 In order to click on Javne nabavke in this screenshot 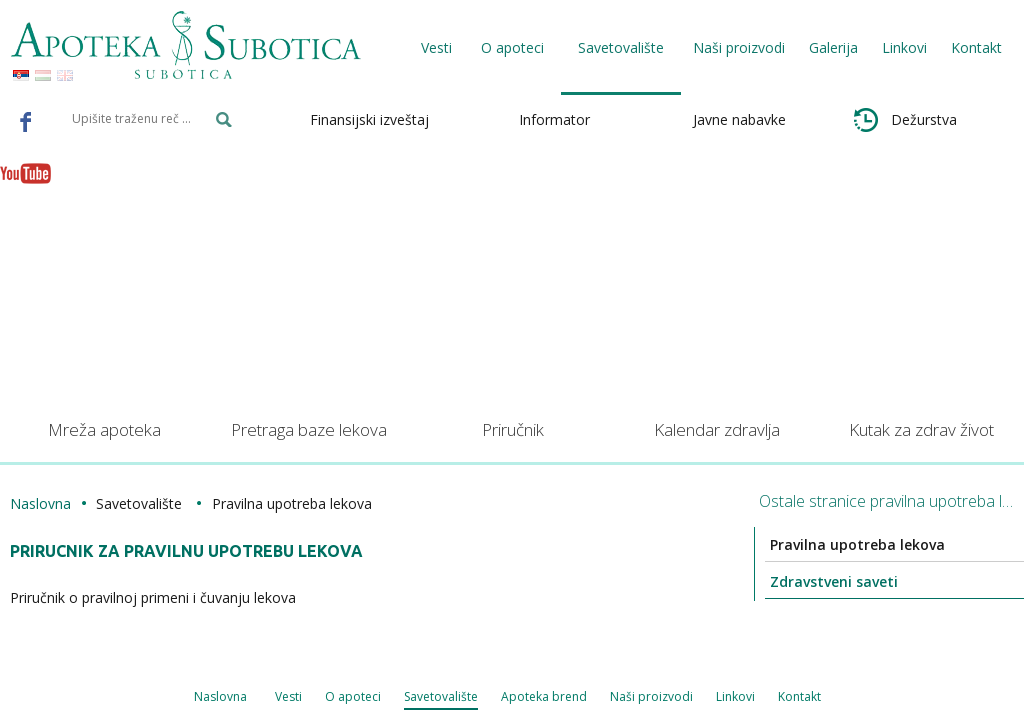, I will do `click(739, 119)`.